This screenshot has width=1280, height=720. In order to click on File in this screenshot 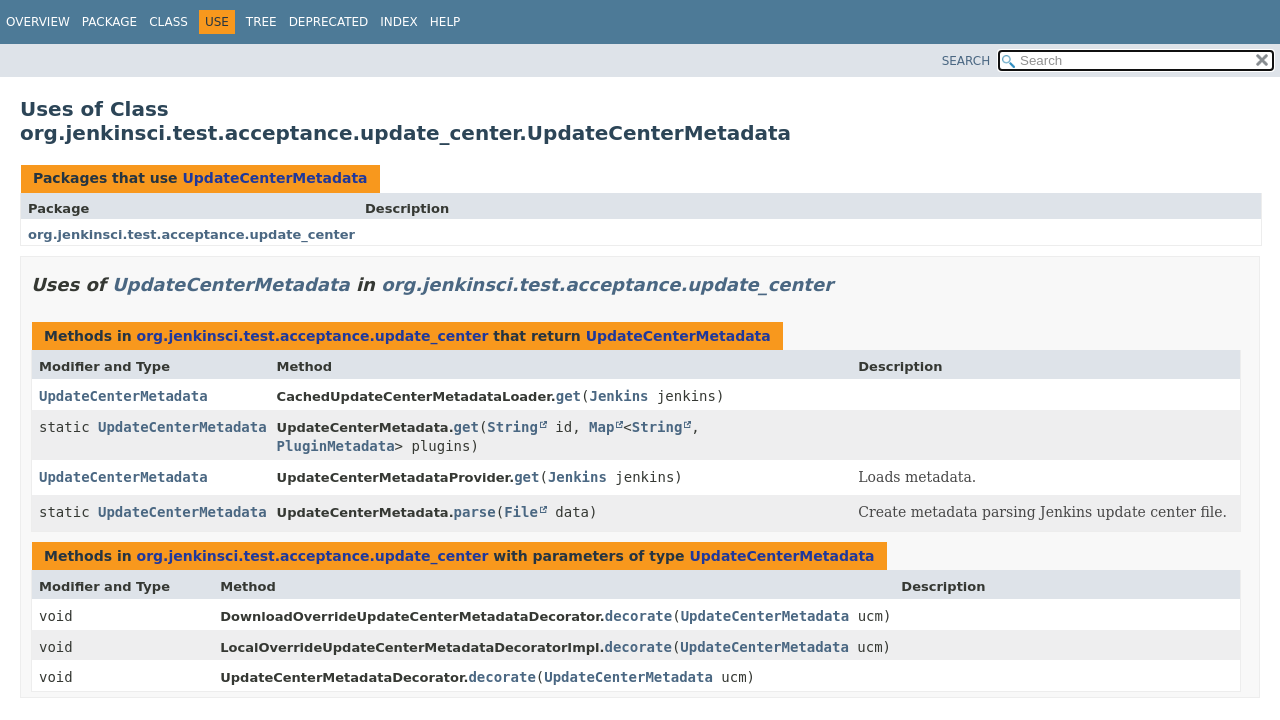, I will do `click(521, 512)`.